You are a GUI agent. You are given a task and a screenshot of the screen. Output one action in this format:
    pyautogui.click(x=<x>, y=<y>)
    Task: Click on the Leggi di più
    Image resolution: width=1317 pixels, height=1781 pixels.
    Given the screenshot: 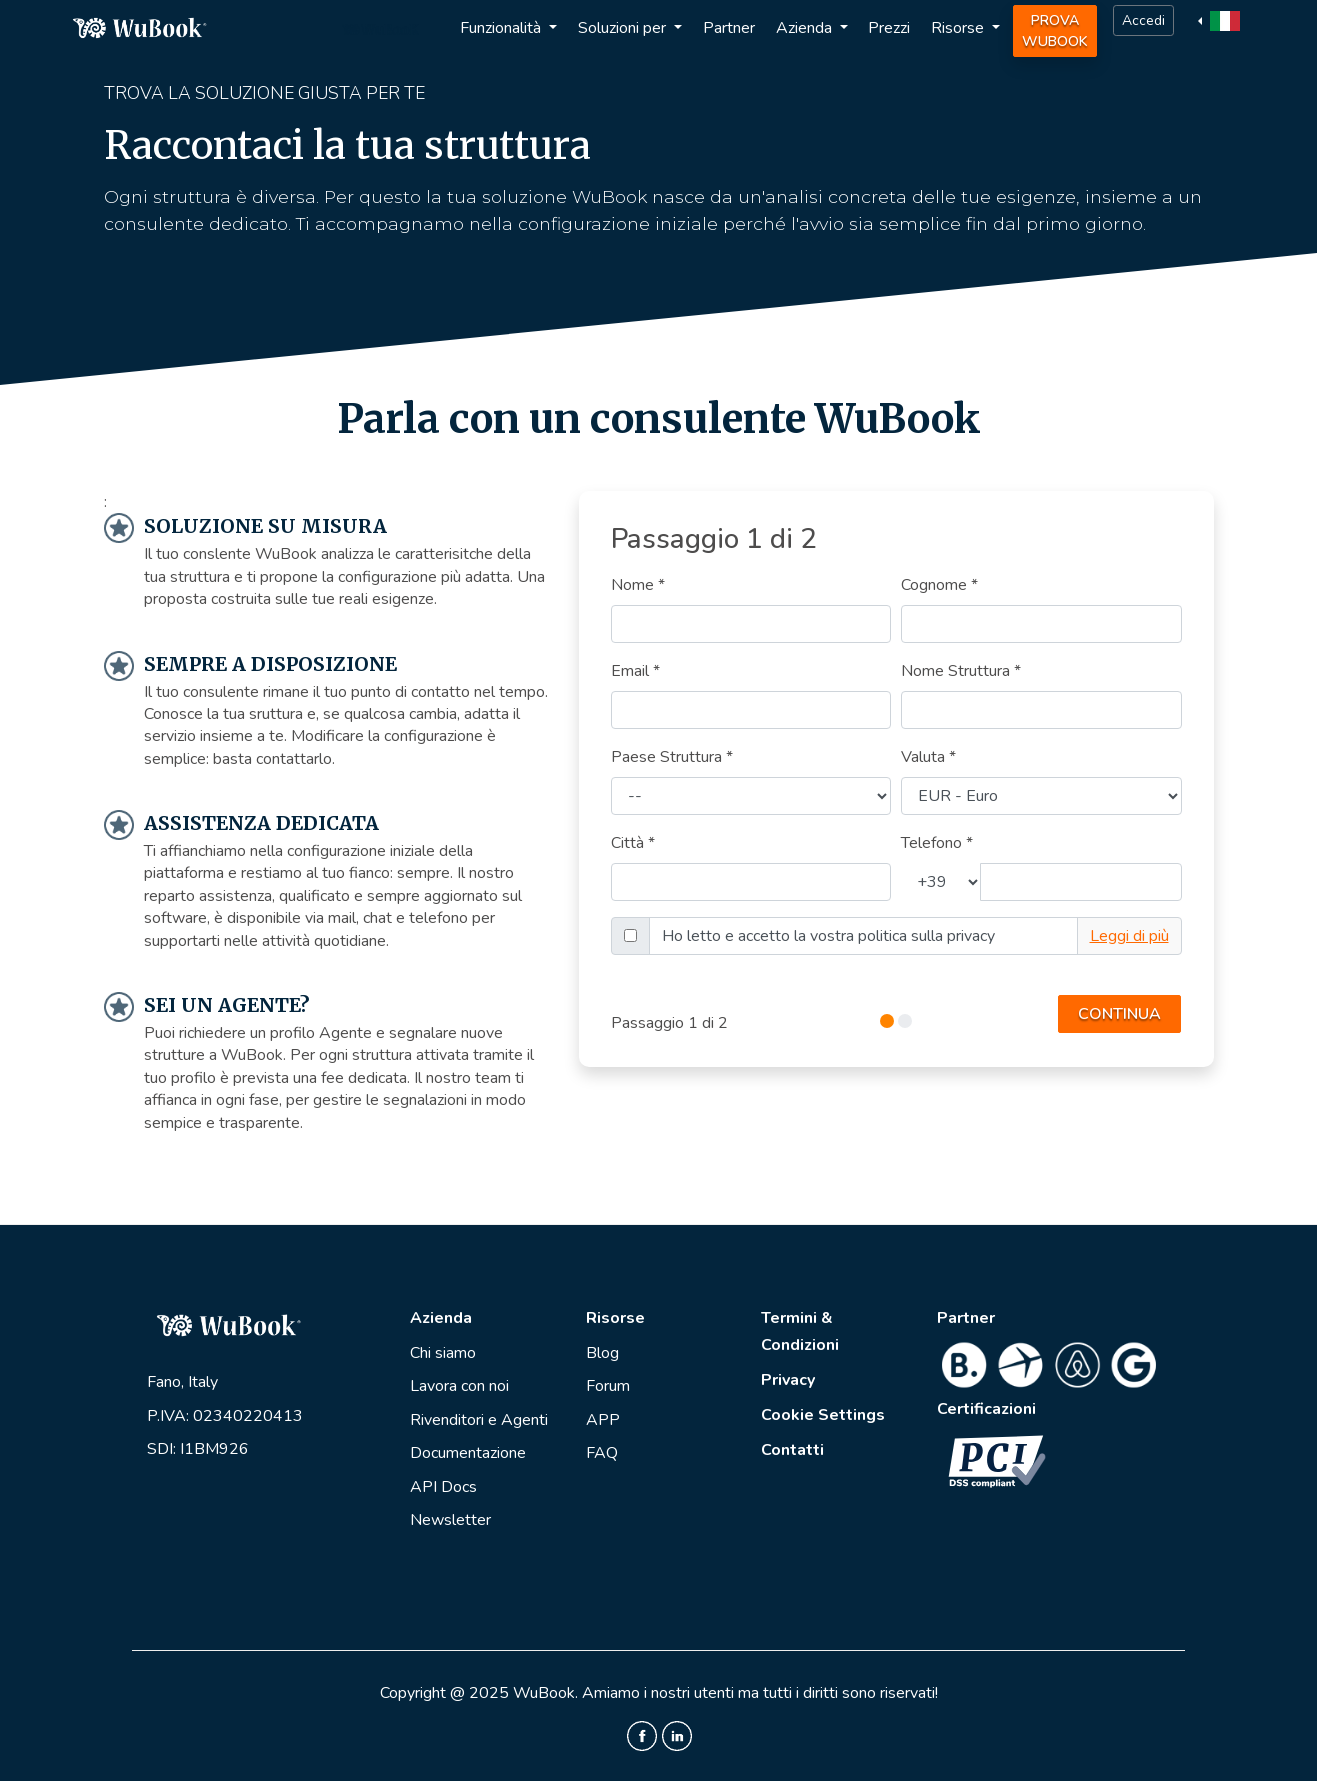 What is the action you would take?
    pyautogui.click(x=1129, y=936)
    